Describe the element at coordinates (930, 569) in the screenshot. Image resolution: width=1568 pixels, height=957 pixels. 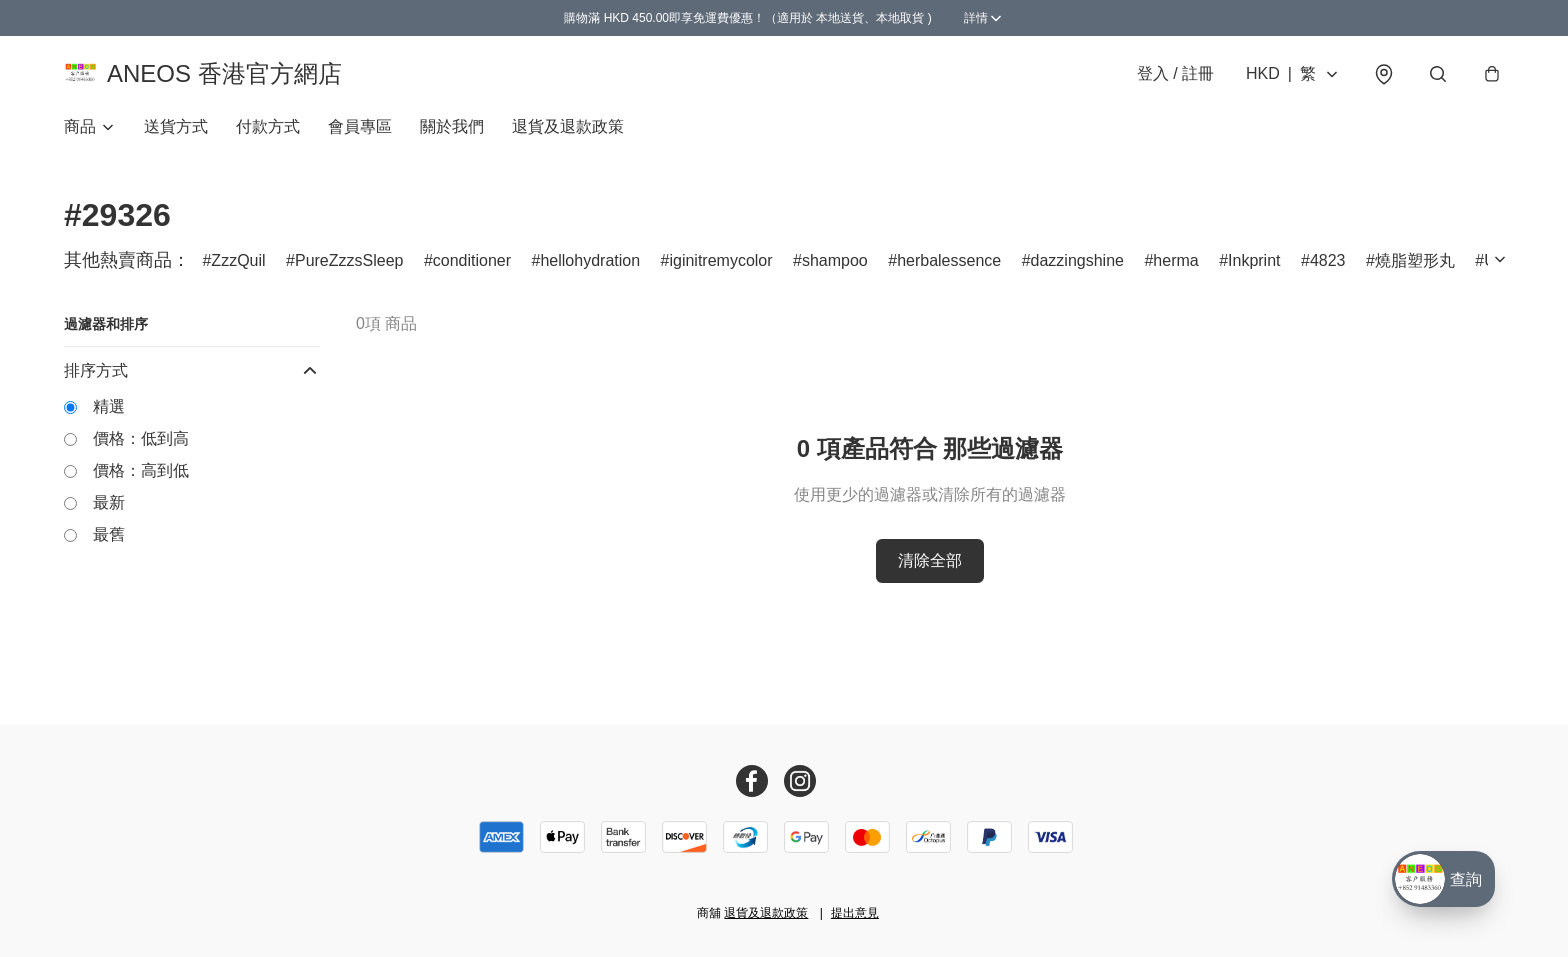
I see `清除全部` at that location.